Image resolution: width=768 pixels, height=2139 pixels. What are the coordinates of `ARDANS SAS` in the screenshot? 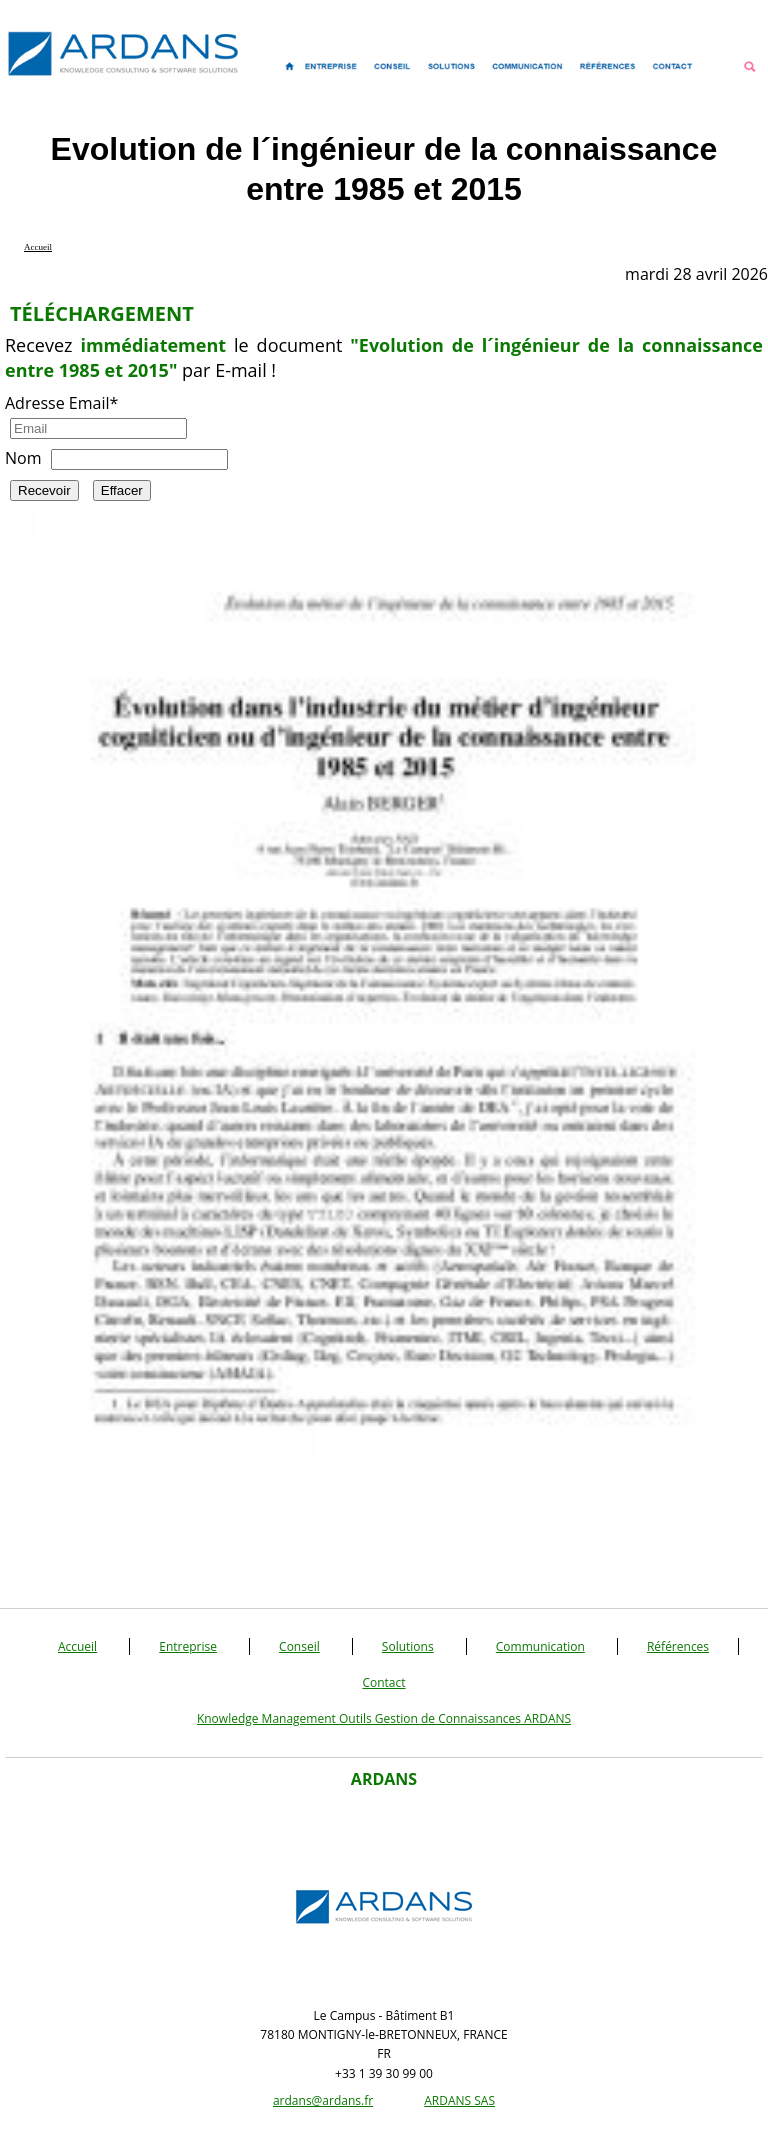 It's located at (459, 2100).